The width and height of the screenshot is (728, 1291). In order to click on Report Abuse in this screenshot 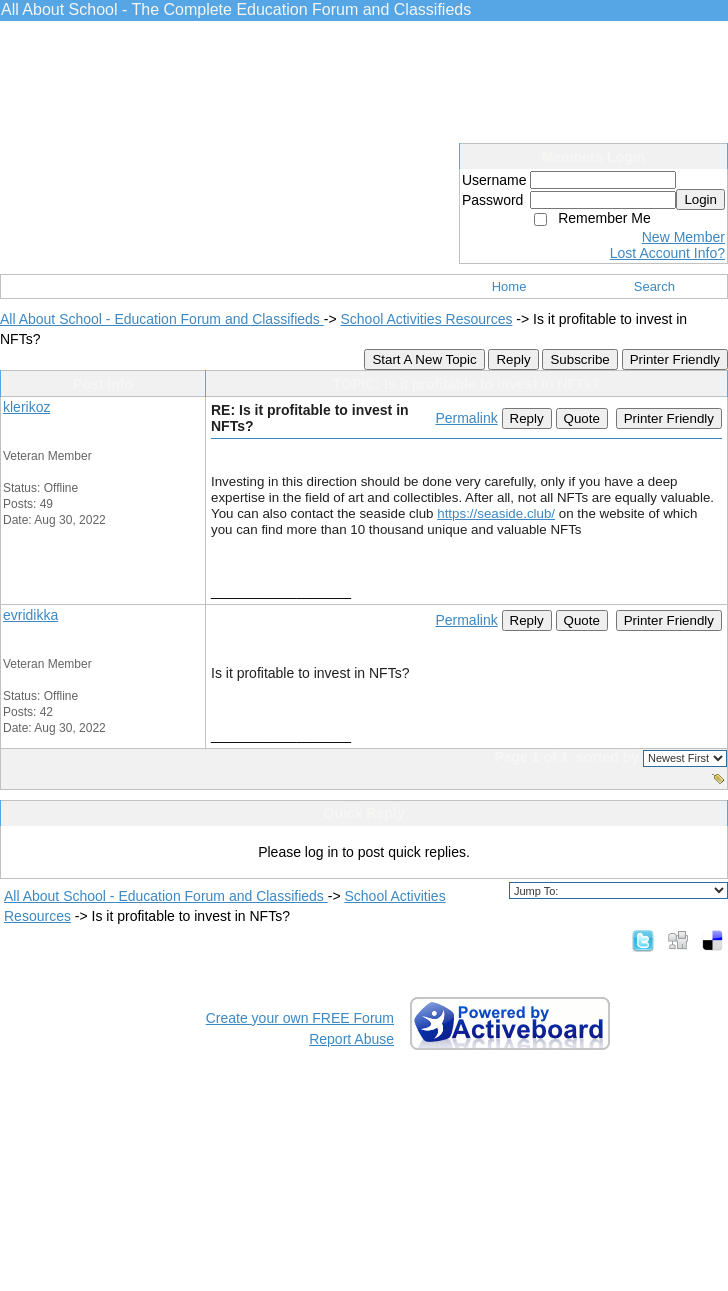, I will do `click(351, 1039)`.